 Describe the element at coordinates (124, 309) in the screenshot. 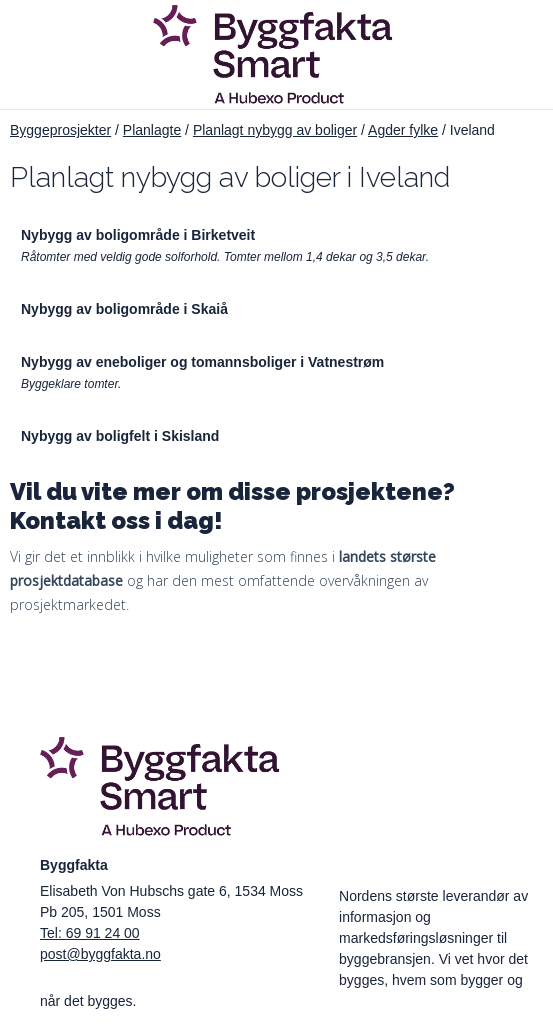

I see `Nybygg av boligområde i Skaiå` at that location.